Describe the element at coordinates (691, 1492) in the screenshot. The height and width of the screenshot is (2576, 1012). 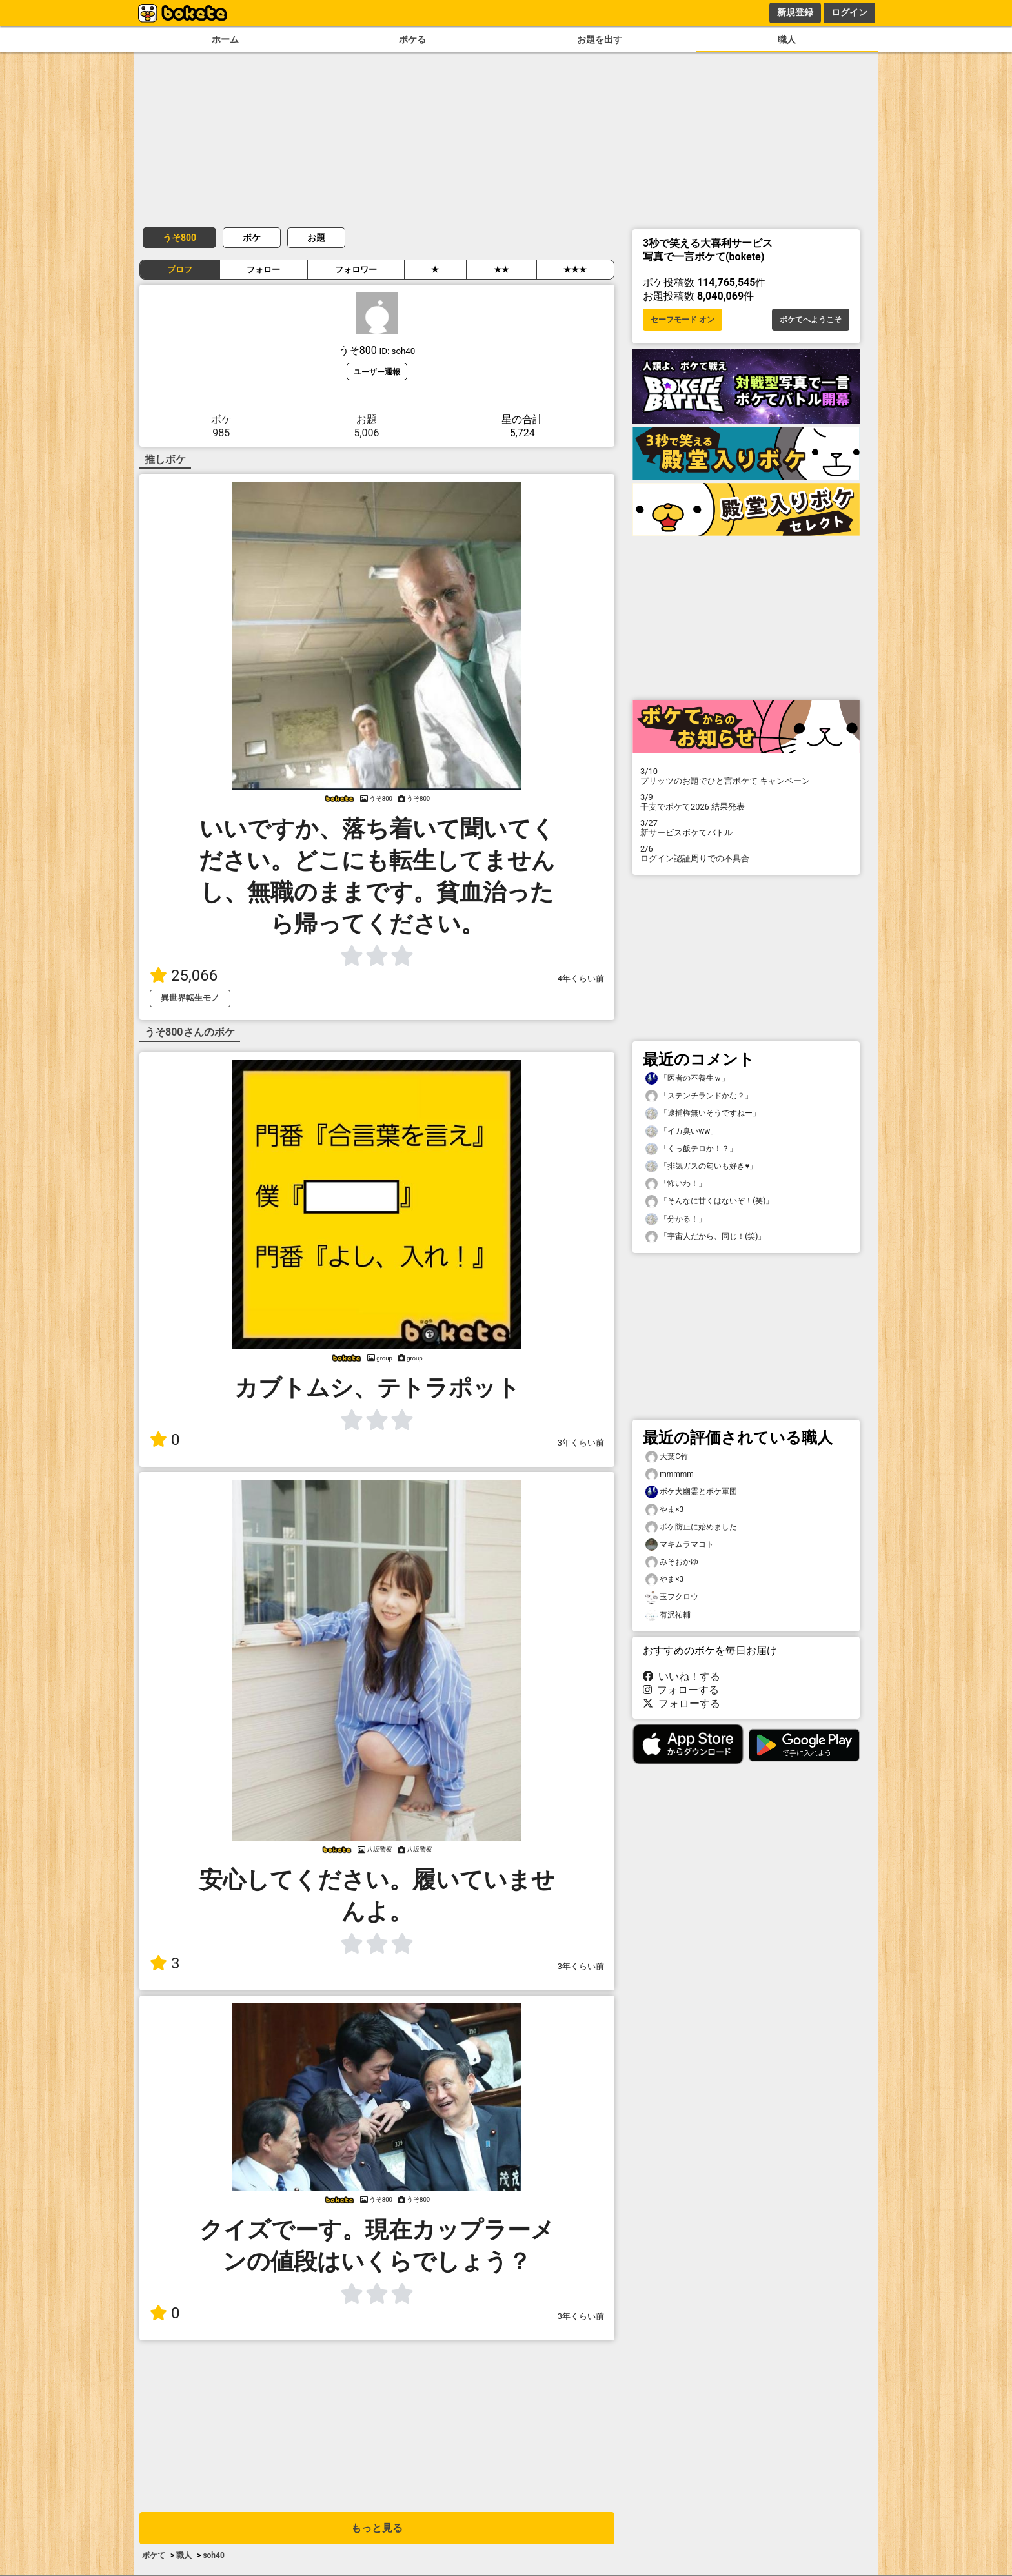
I see `ボケ犬幽霊とボケ軍団` at that location.